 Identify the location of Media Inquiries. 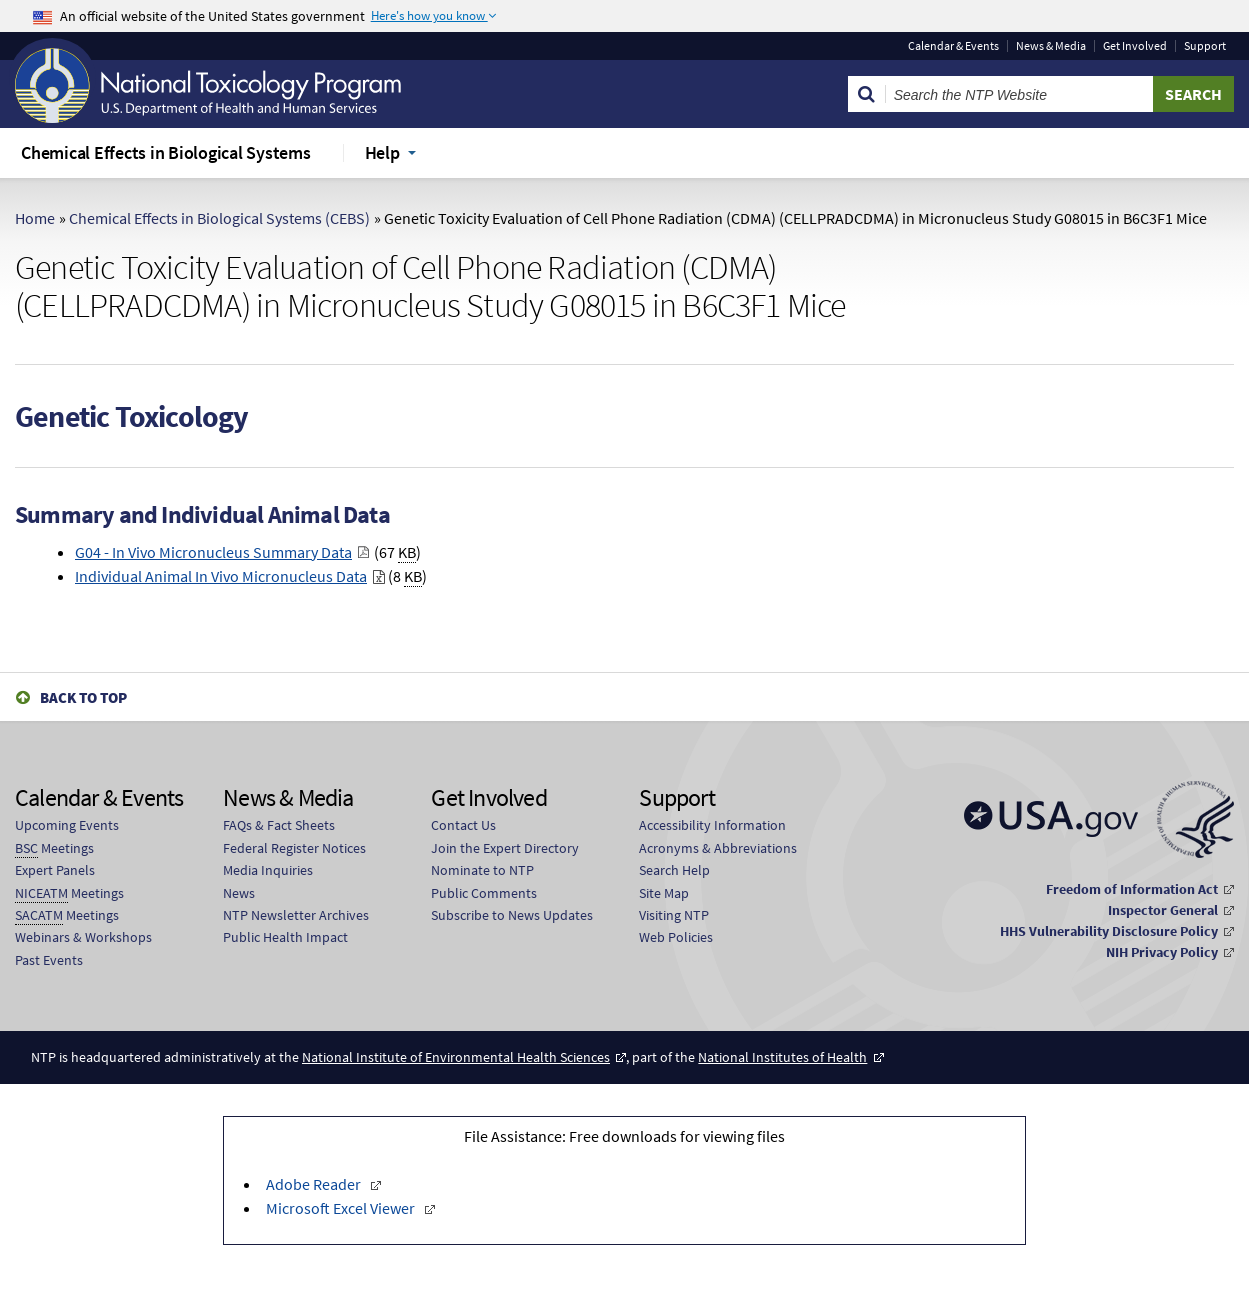
(268, 870).